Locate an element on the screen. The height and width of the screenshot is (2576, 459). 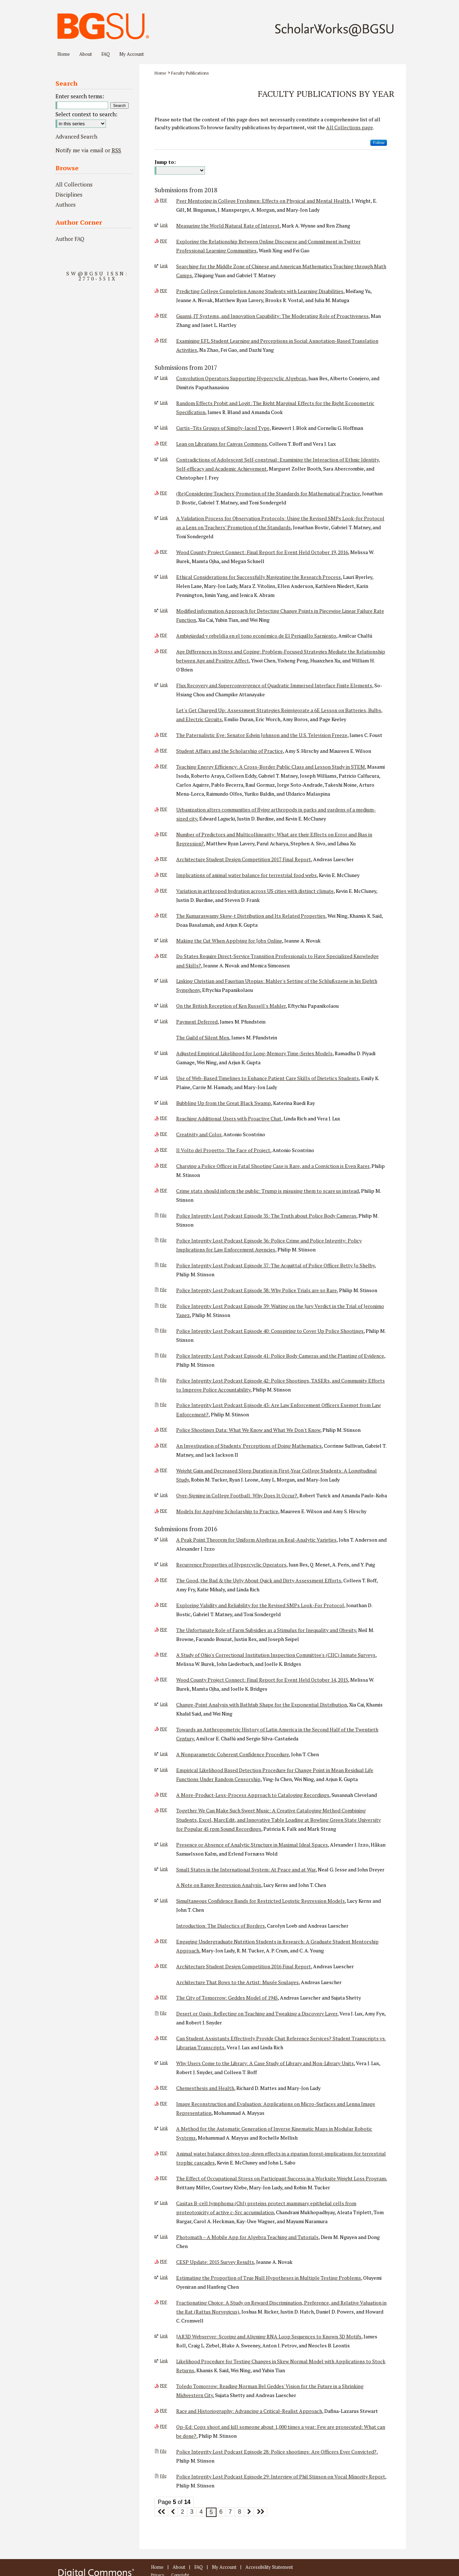
PDF [Download PDF of A More-Product-Less-Process Approach to Cataloging Recordings (3.0 MB)] is located at coordinates (163, 1794).